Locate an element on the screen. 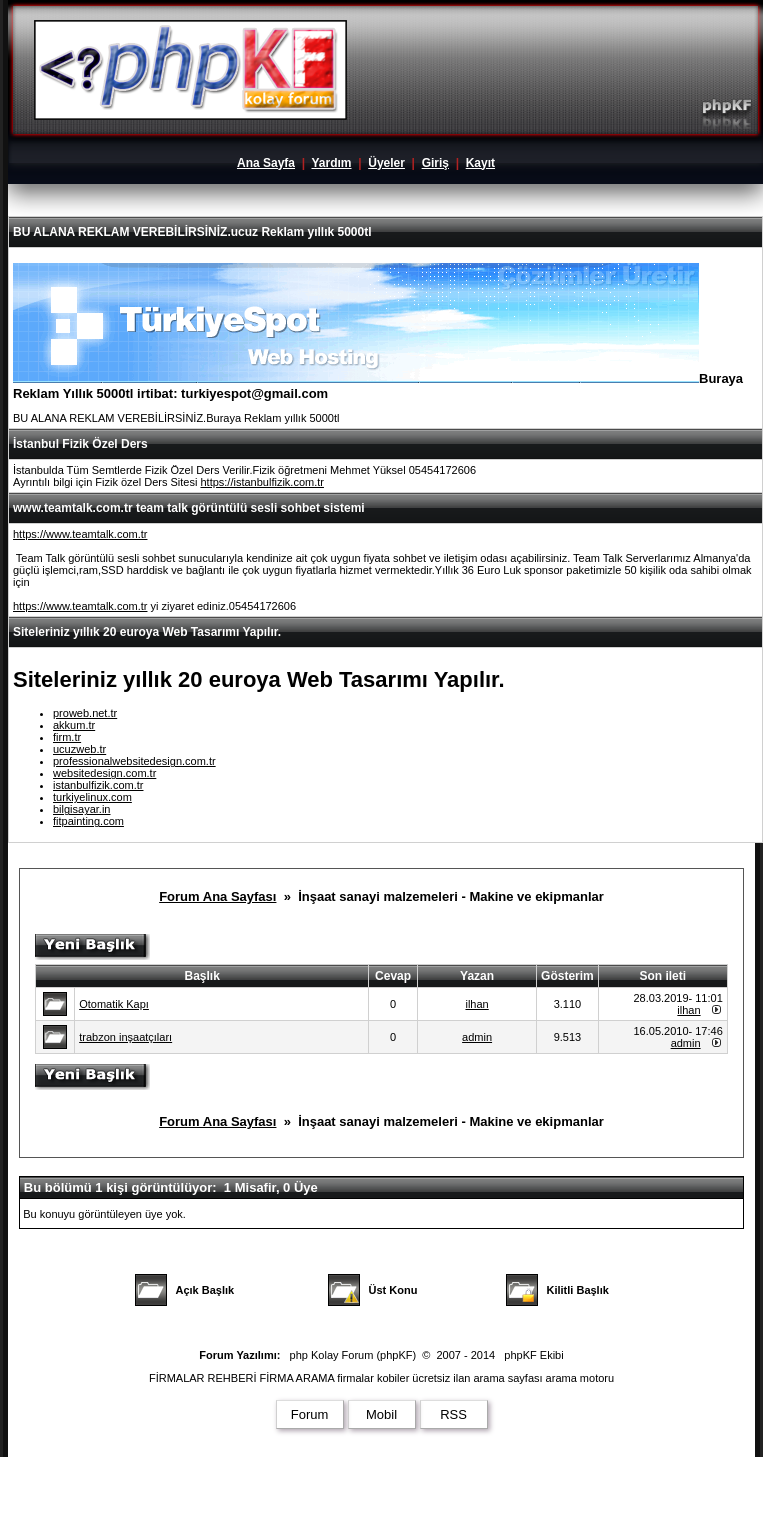 The height and width of the screenshot is (1537, 763). Forum is located at coordinates (310, 1414).